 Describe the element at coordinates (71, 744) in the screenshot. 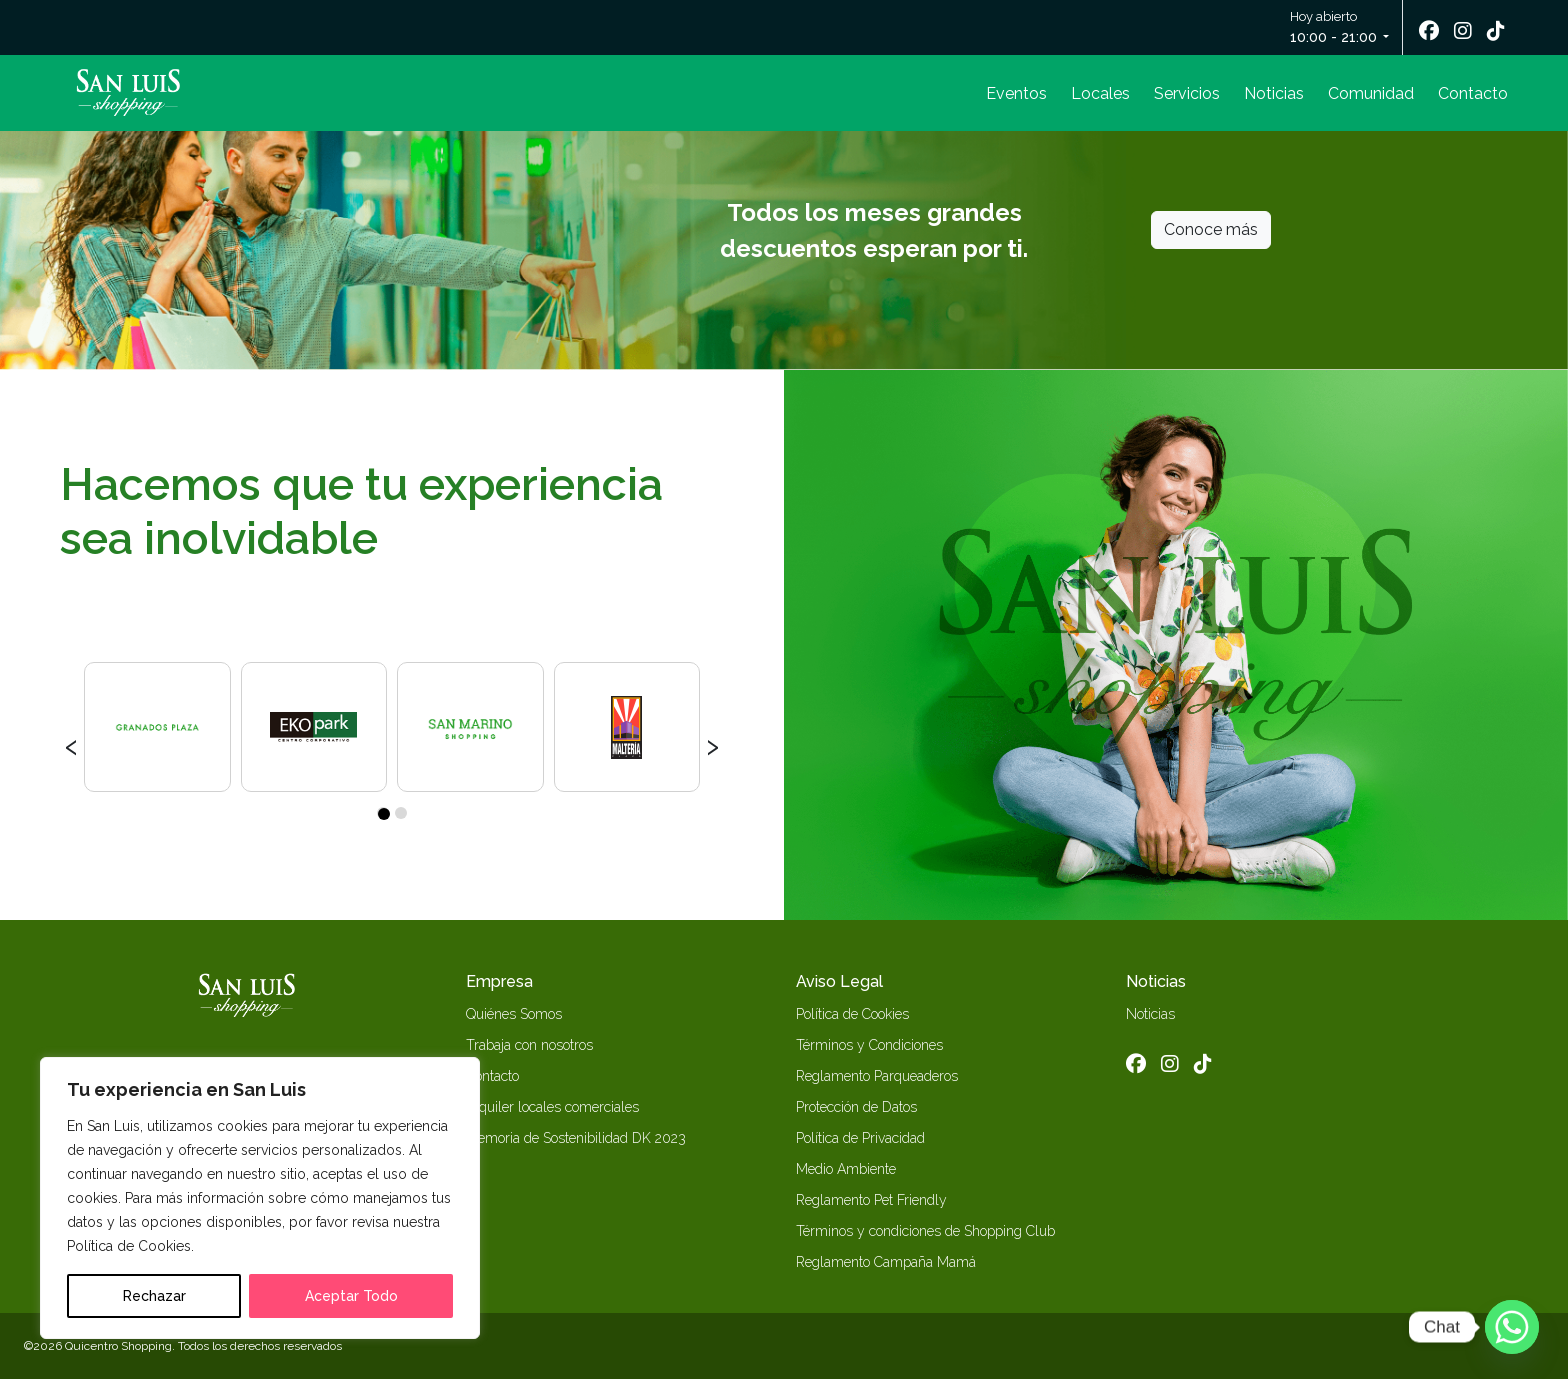

I see `[presentation]` at that location.